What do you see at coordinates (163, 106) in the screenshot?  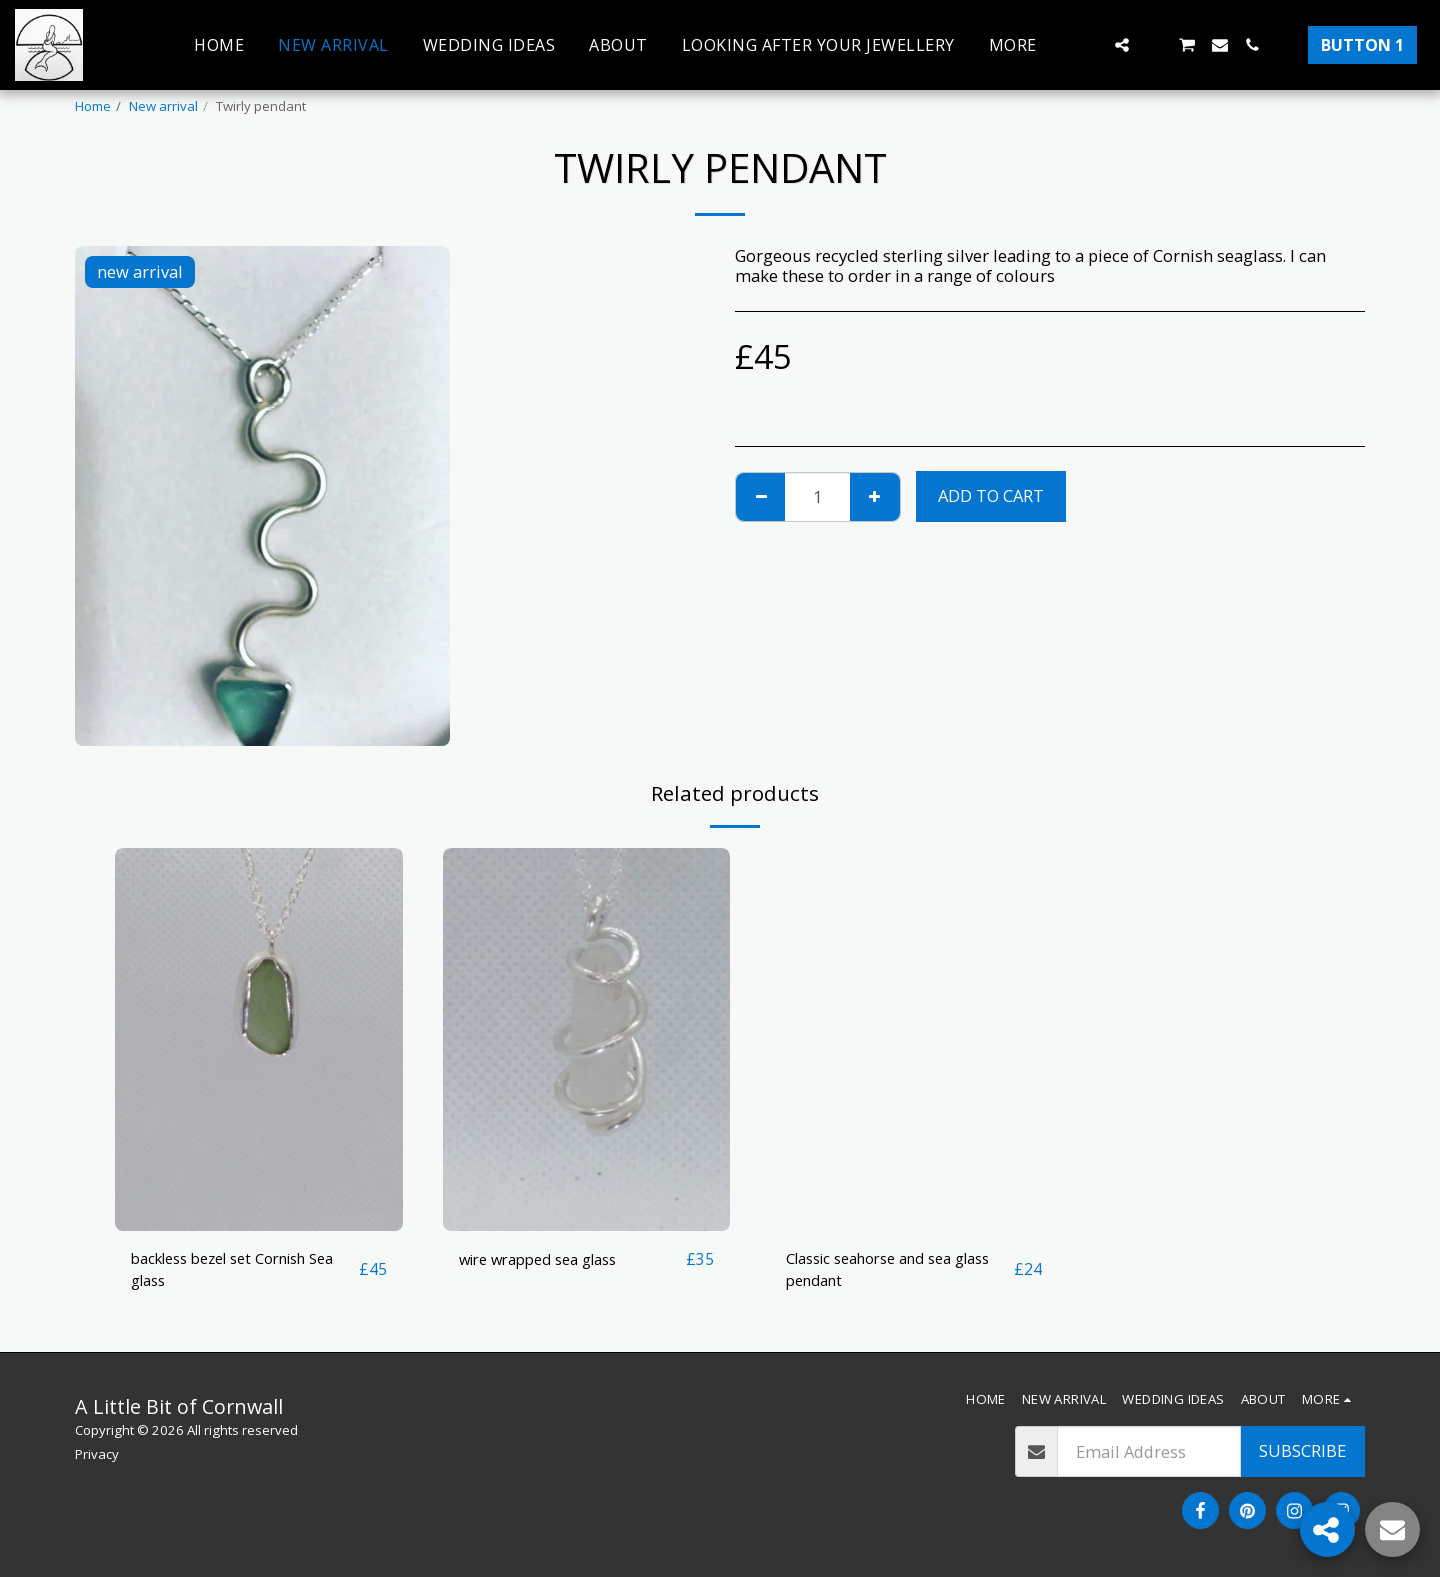 I see `New arrival` at bounding box center [163, 106].